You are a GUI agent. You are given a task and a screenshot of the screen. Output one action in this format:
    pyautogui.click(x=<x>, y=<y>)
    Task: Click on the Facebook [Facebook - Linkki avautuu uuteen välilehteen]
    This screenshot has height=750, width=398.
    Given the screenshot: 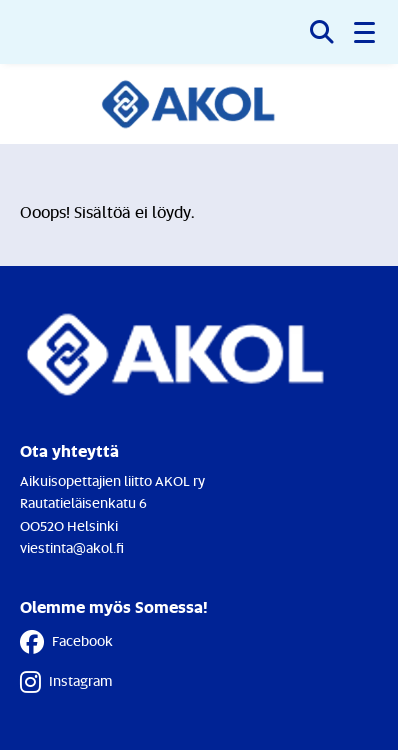 What is the action you would take?
    pyautogui.click(x=66, y=642)
    